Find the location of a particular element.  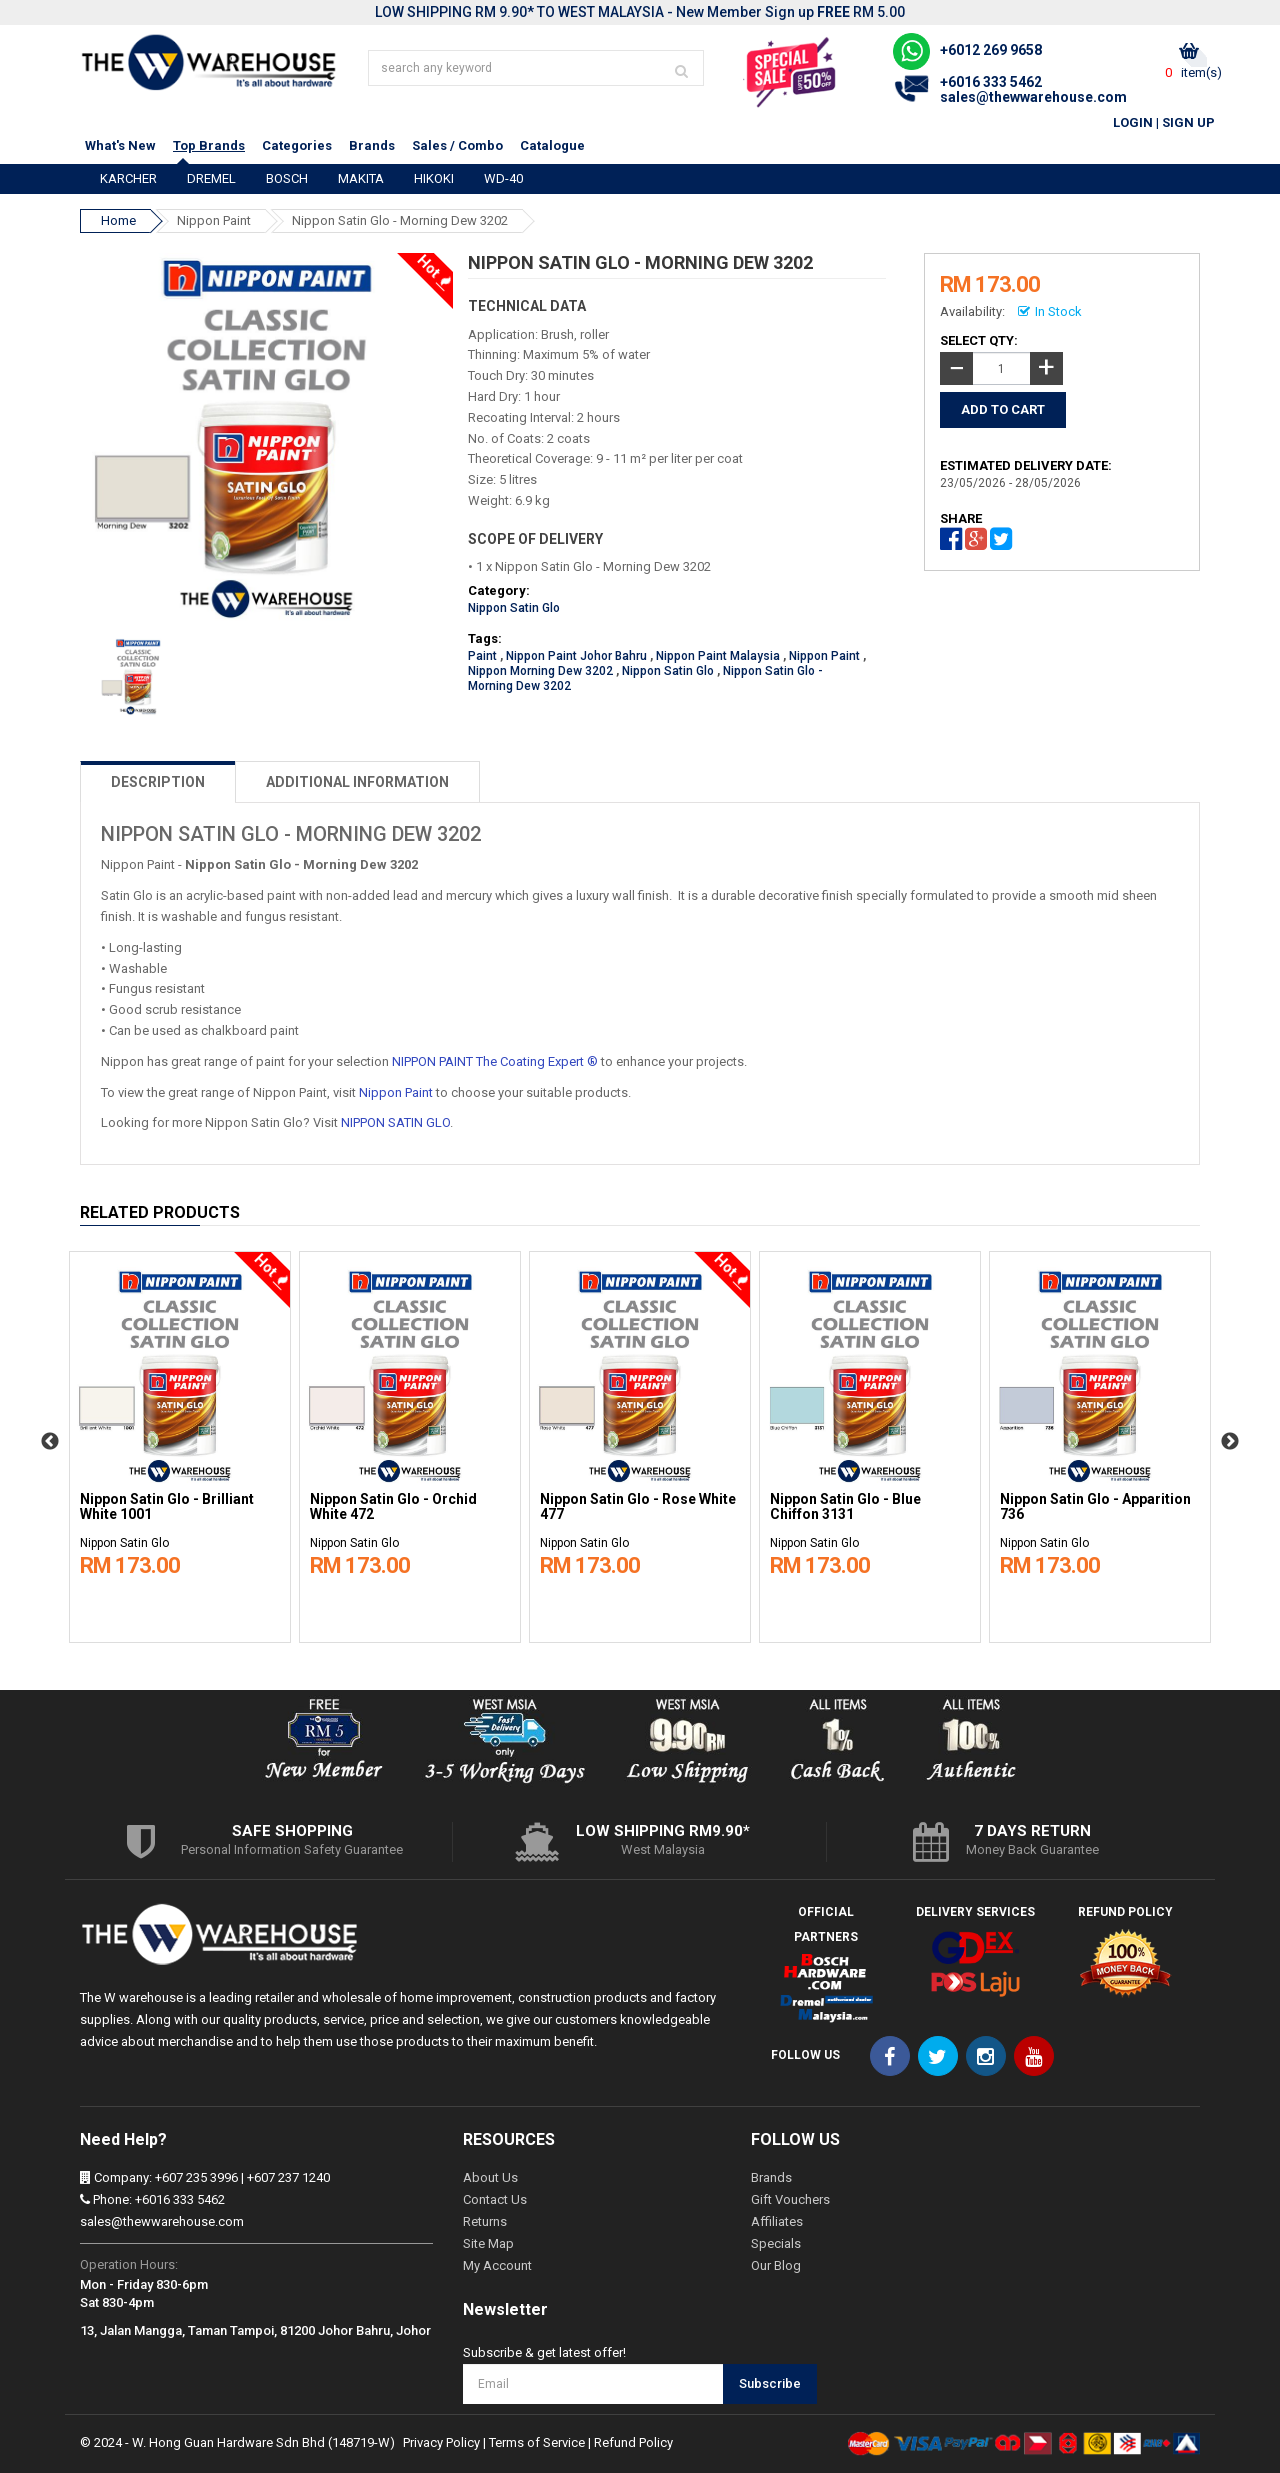

Login is located at coordinates (1133, 122).